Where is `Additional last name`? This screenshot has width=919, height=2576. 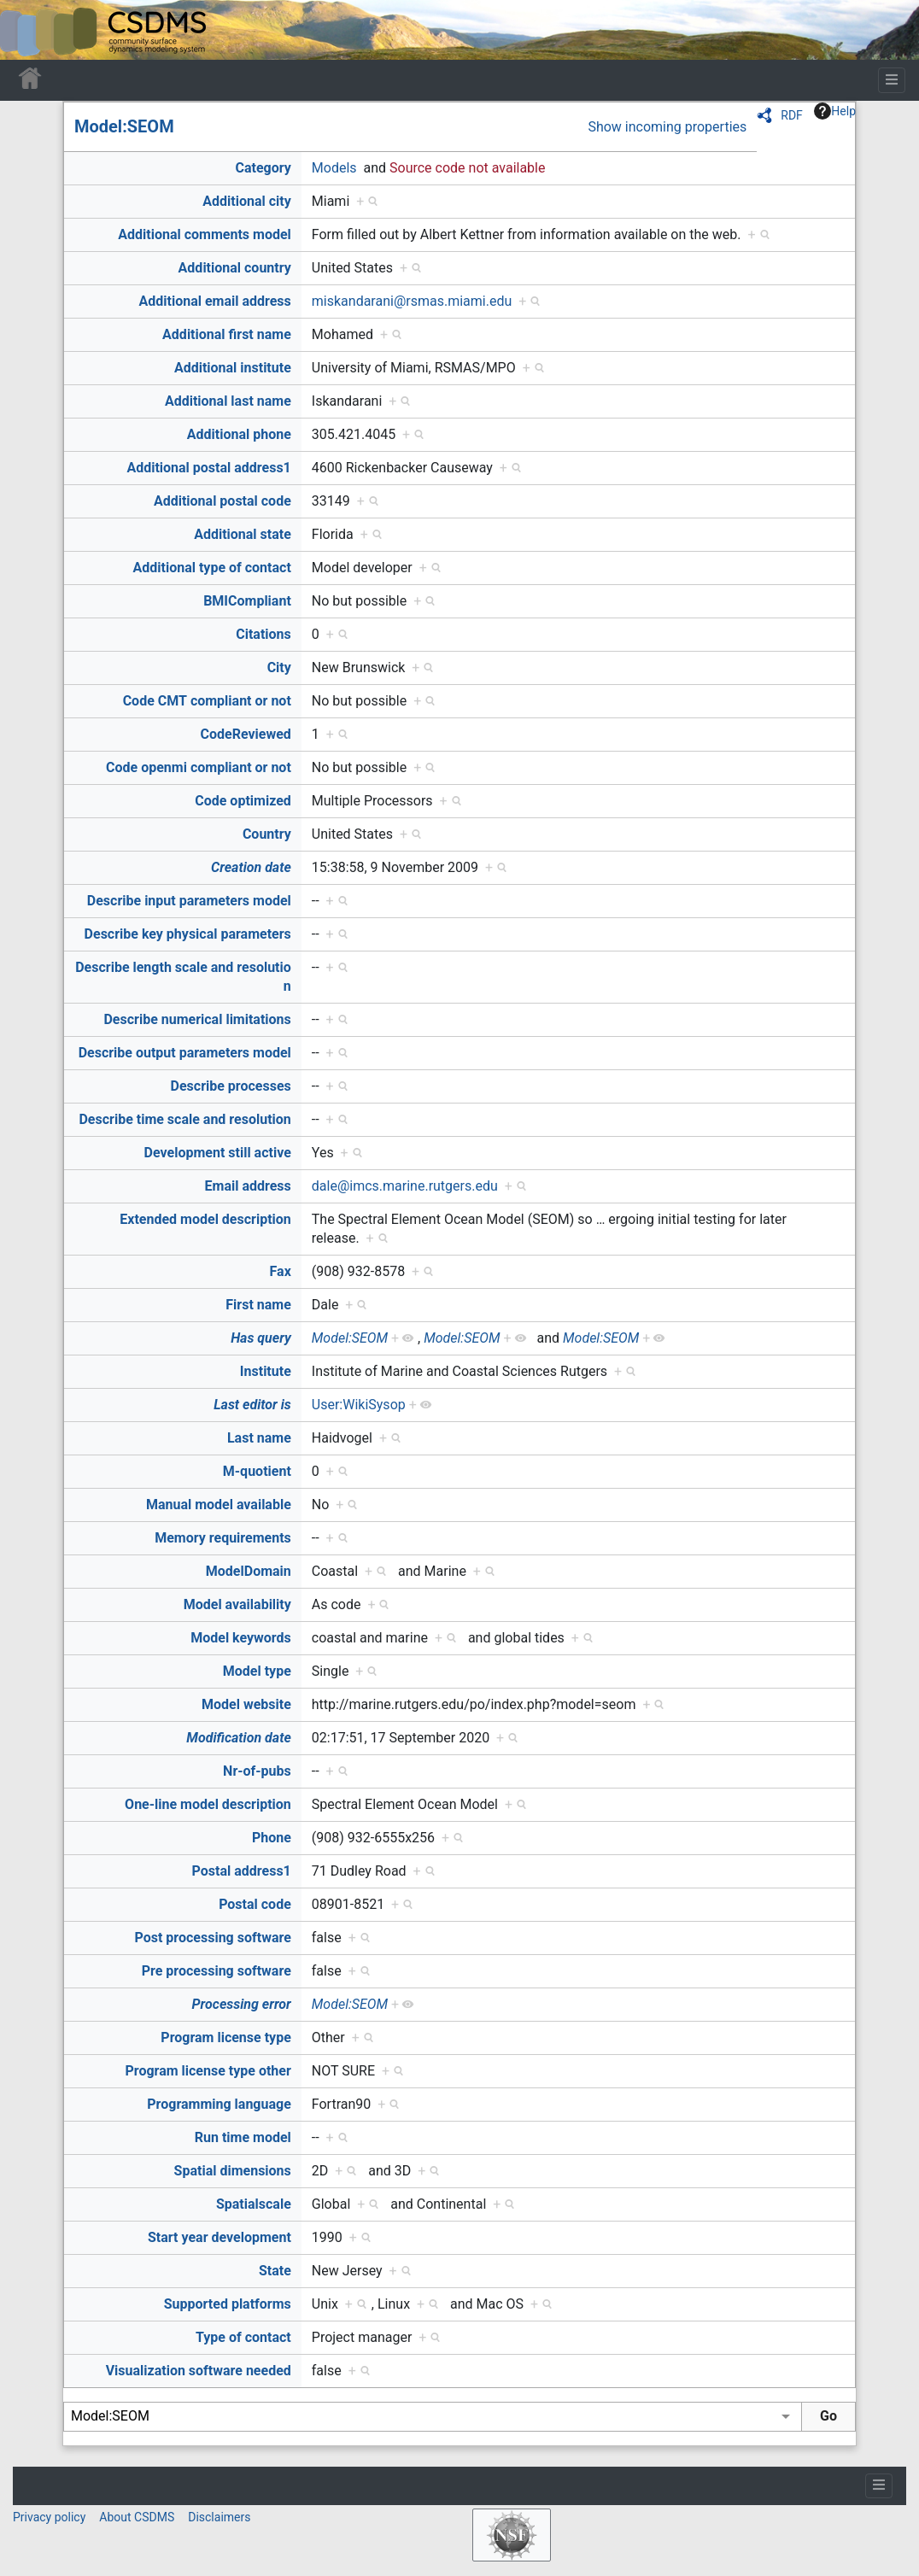 Additional last name is located at coordinates (228, 401).